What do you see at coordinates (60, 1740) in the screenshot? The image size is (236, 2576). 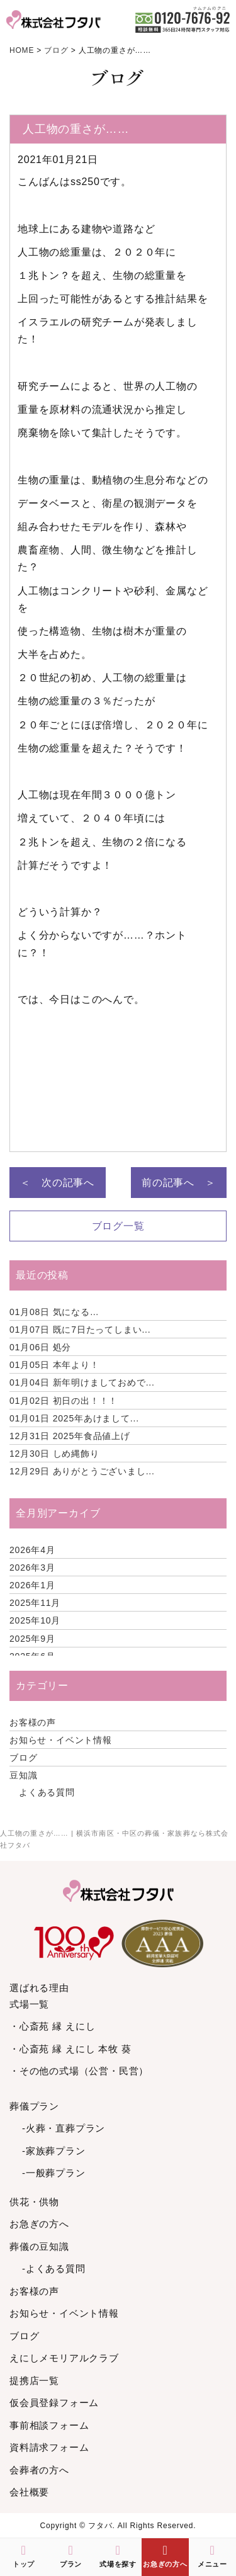 I see `お知らせ・イベント情報` at bounding box center [60, 1740].